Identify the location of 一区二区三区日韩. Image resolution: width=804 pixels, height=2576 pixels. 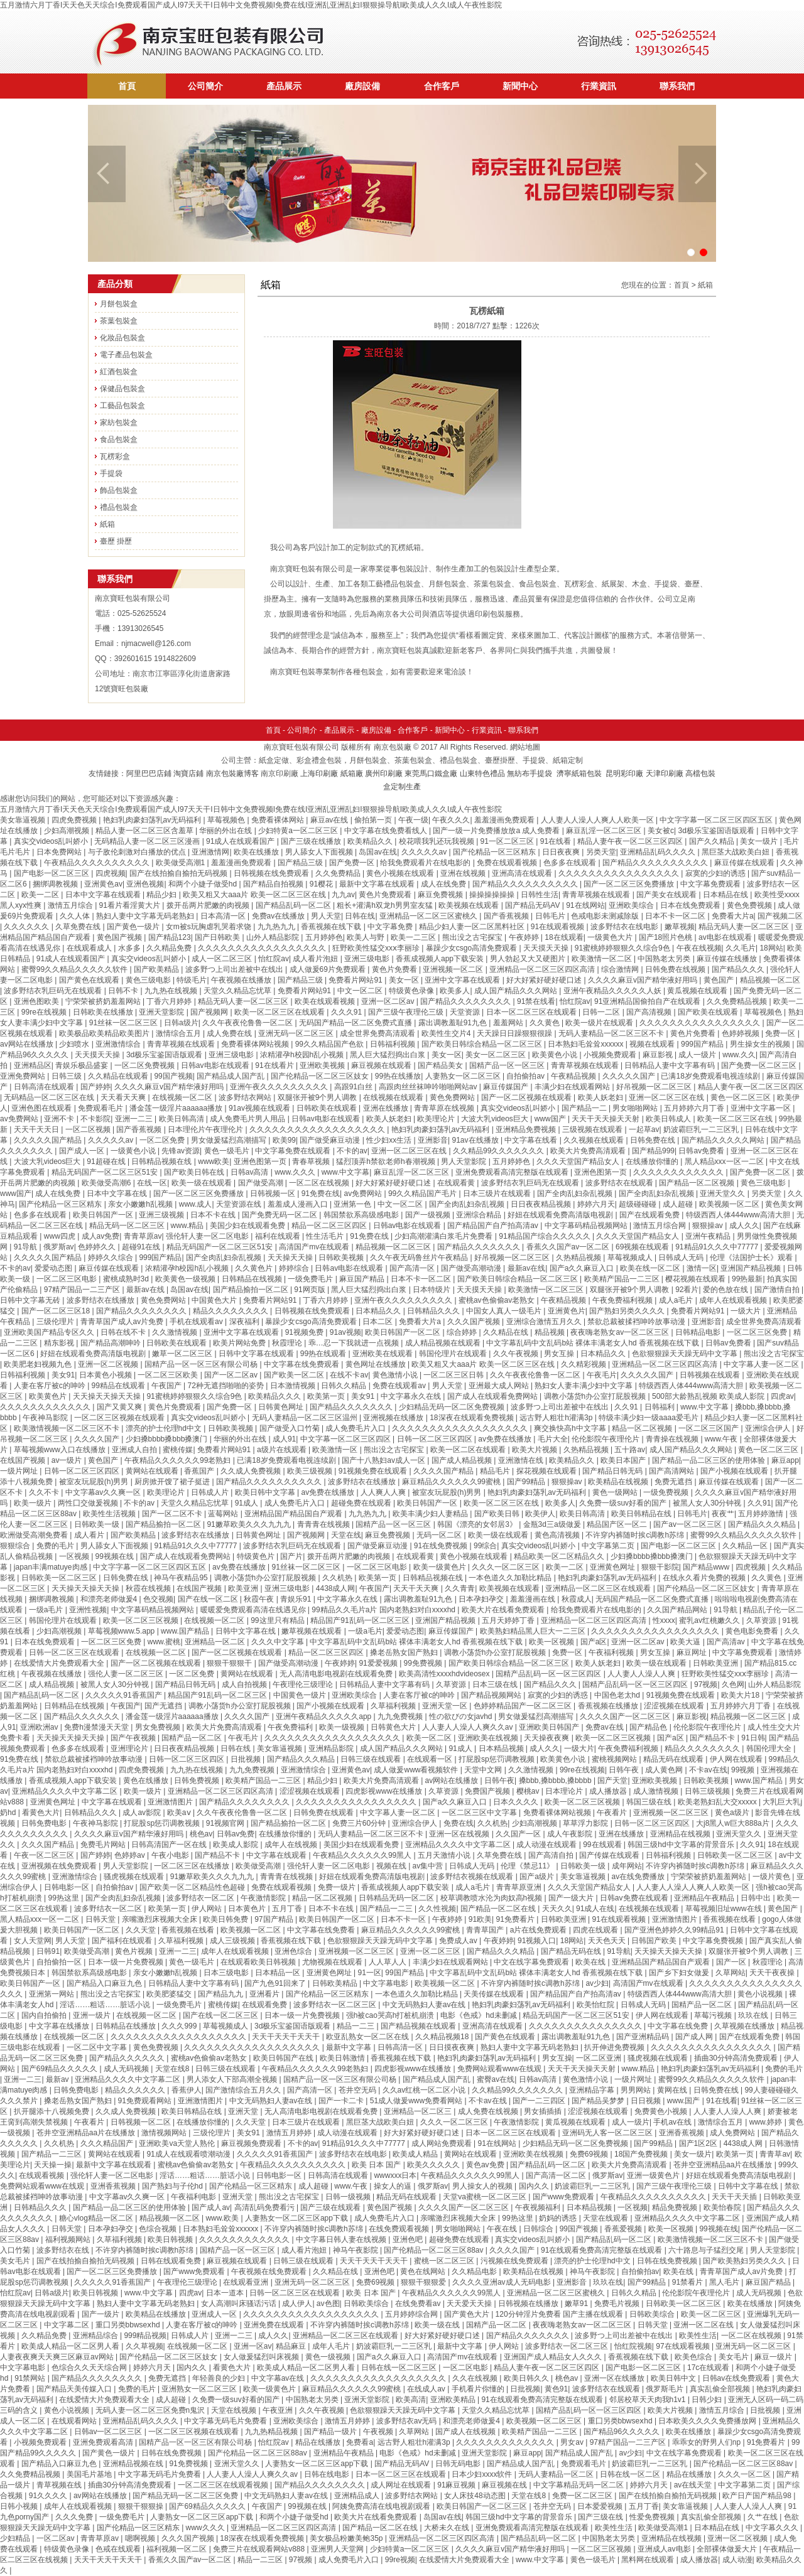
(454, 1375).